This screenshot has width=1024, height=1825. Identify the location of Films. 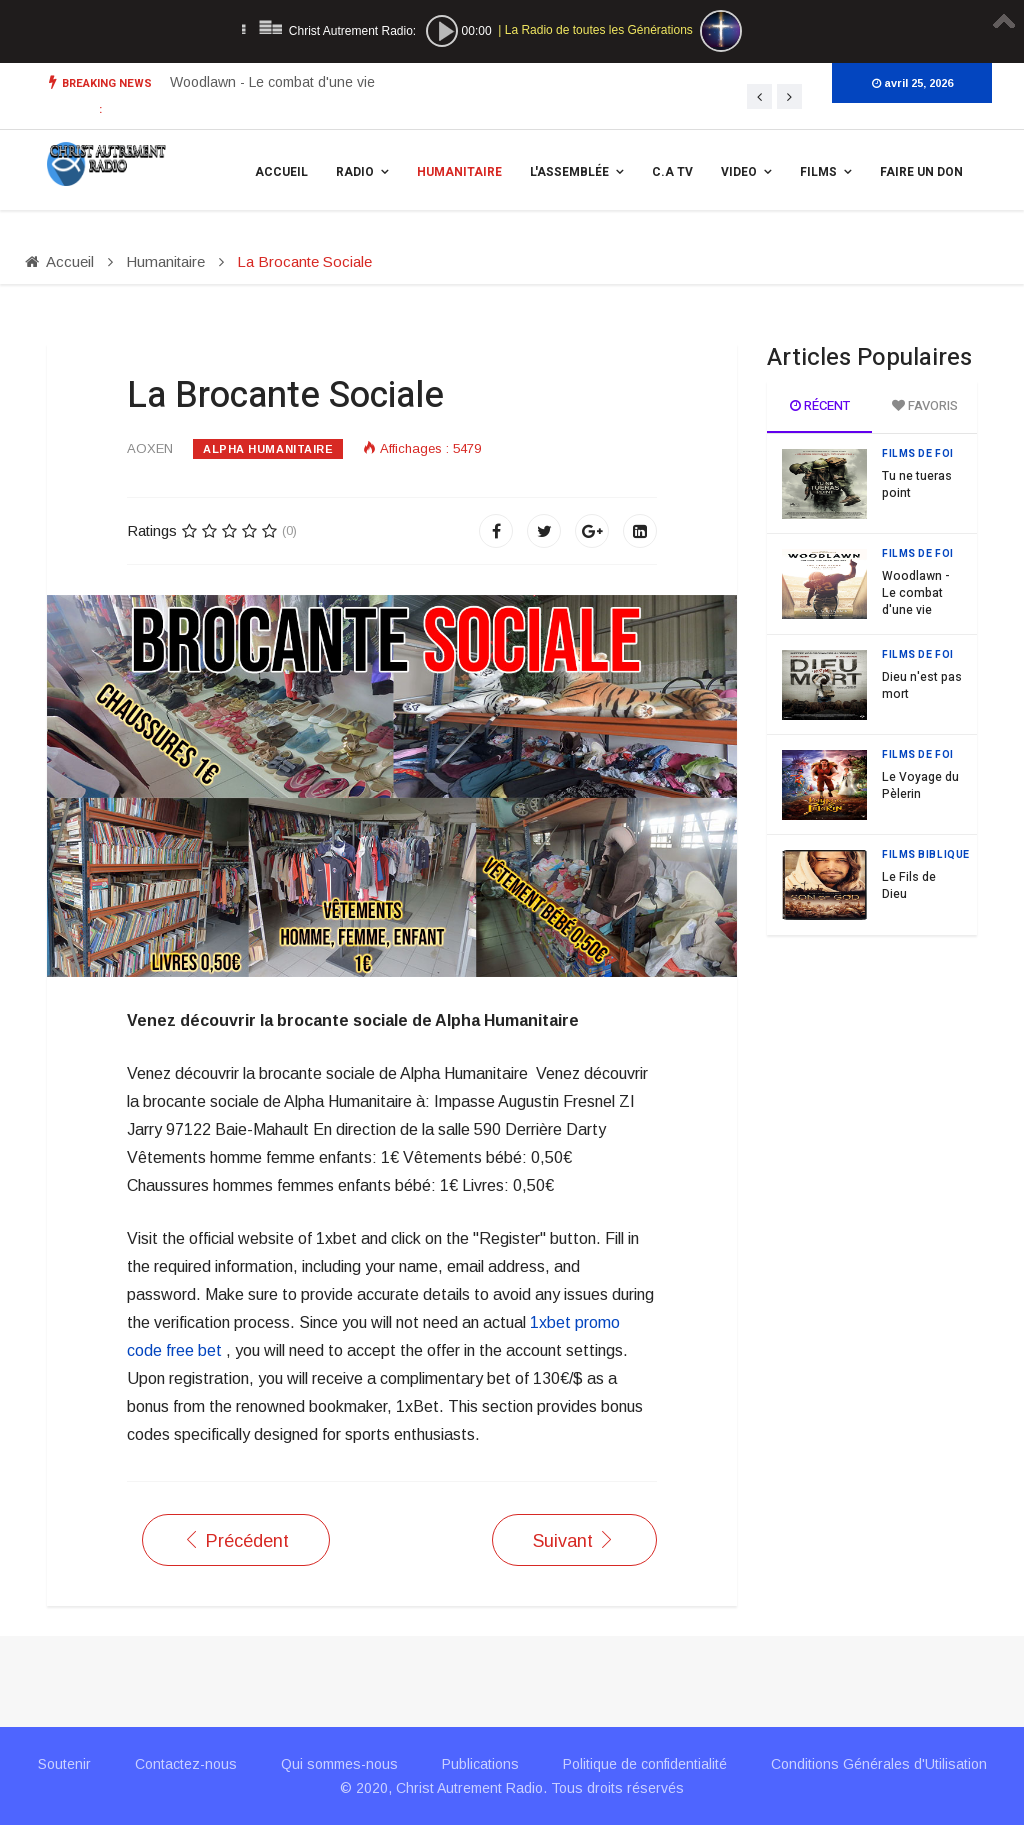
(818, 172).